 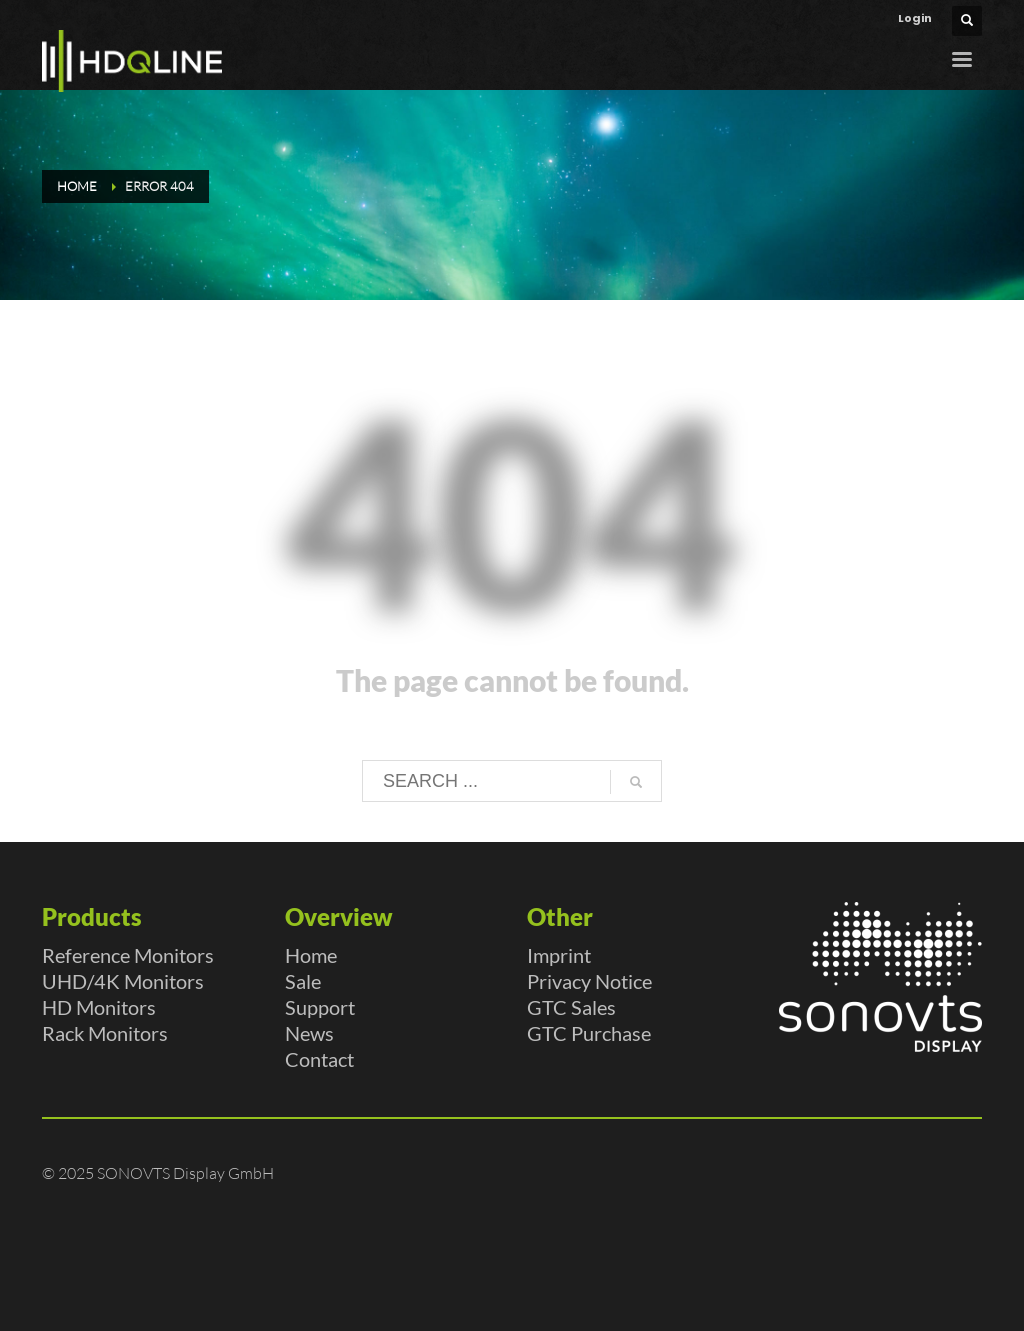 What do you see at coordinates (303, 981) in the screenshot?
I see `Sale` at bounding box center [303, 981].